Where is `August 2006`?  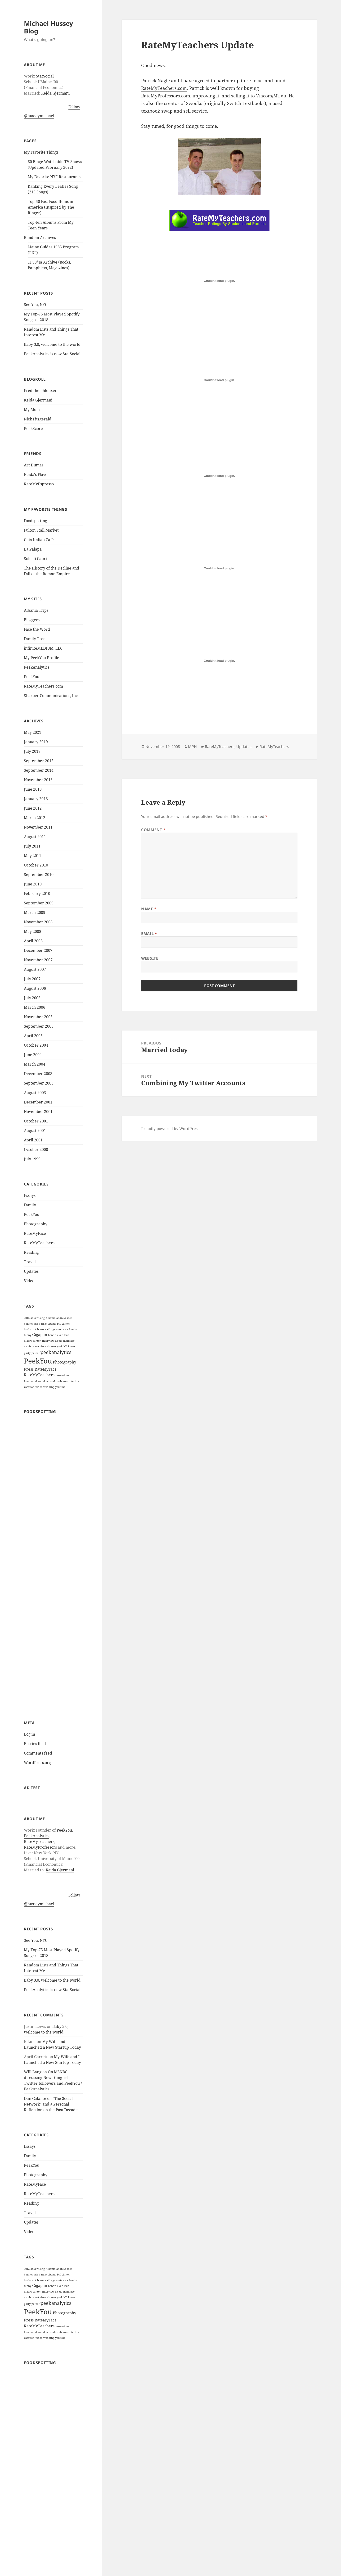 August 2006 is located at coordinates (35, 988).